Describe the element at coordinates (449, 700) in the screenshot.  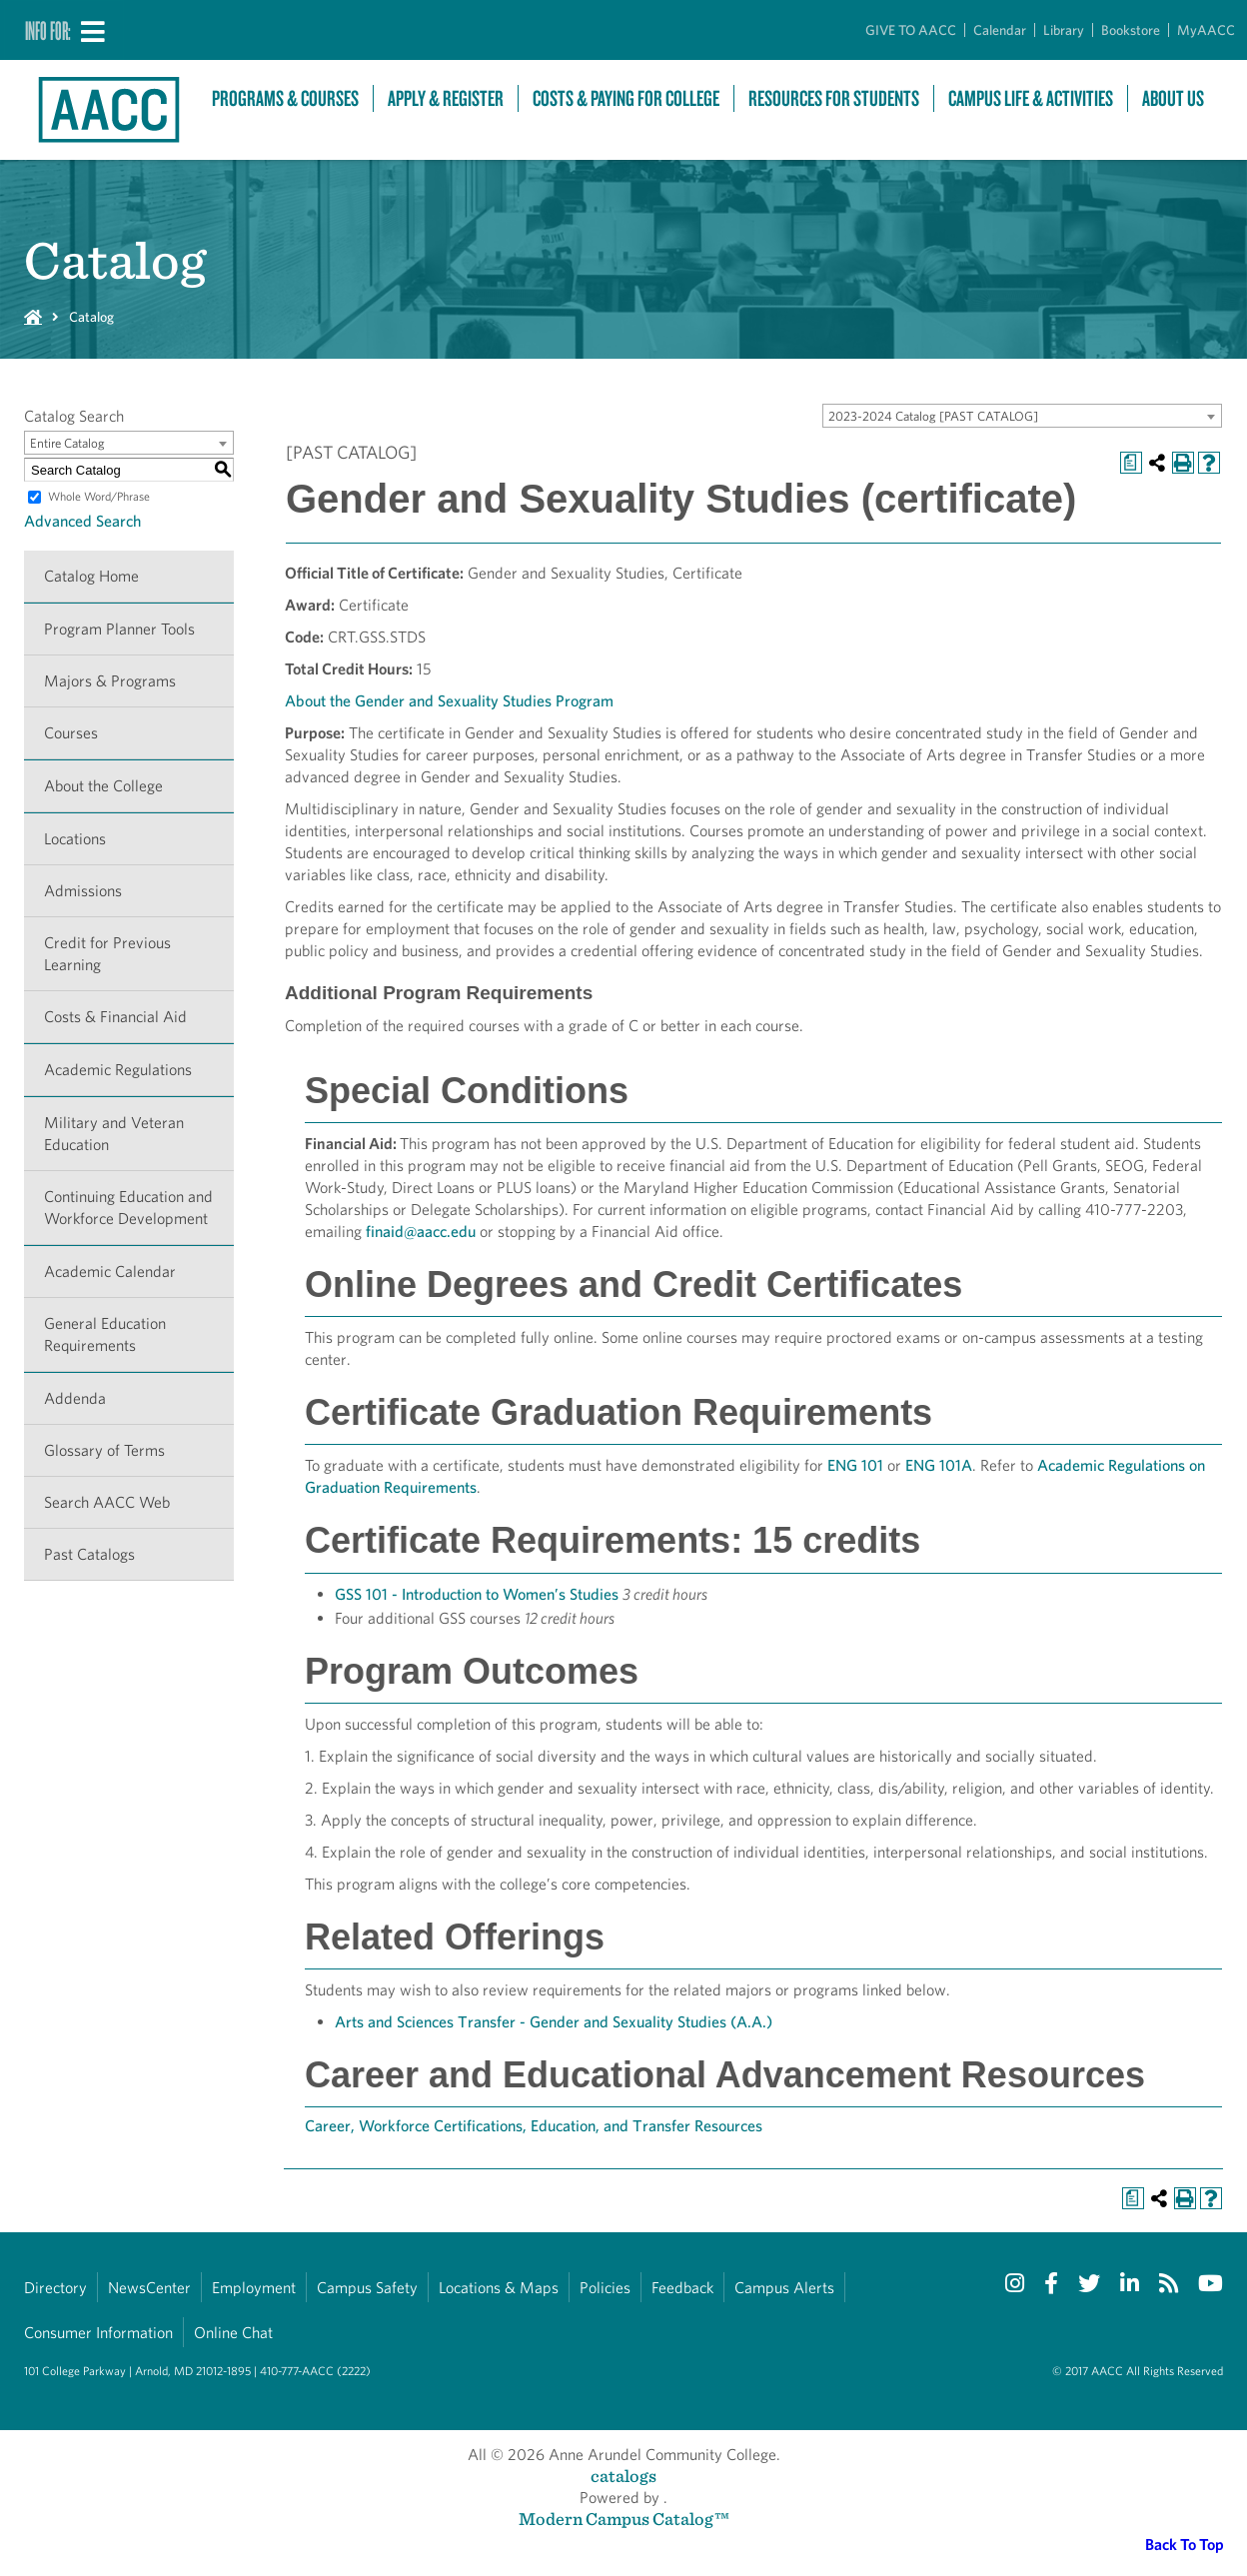
I see `About the Gender and Sexuality Studies Program` at that location.